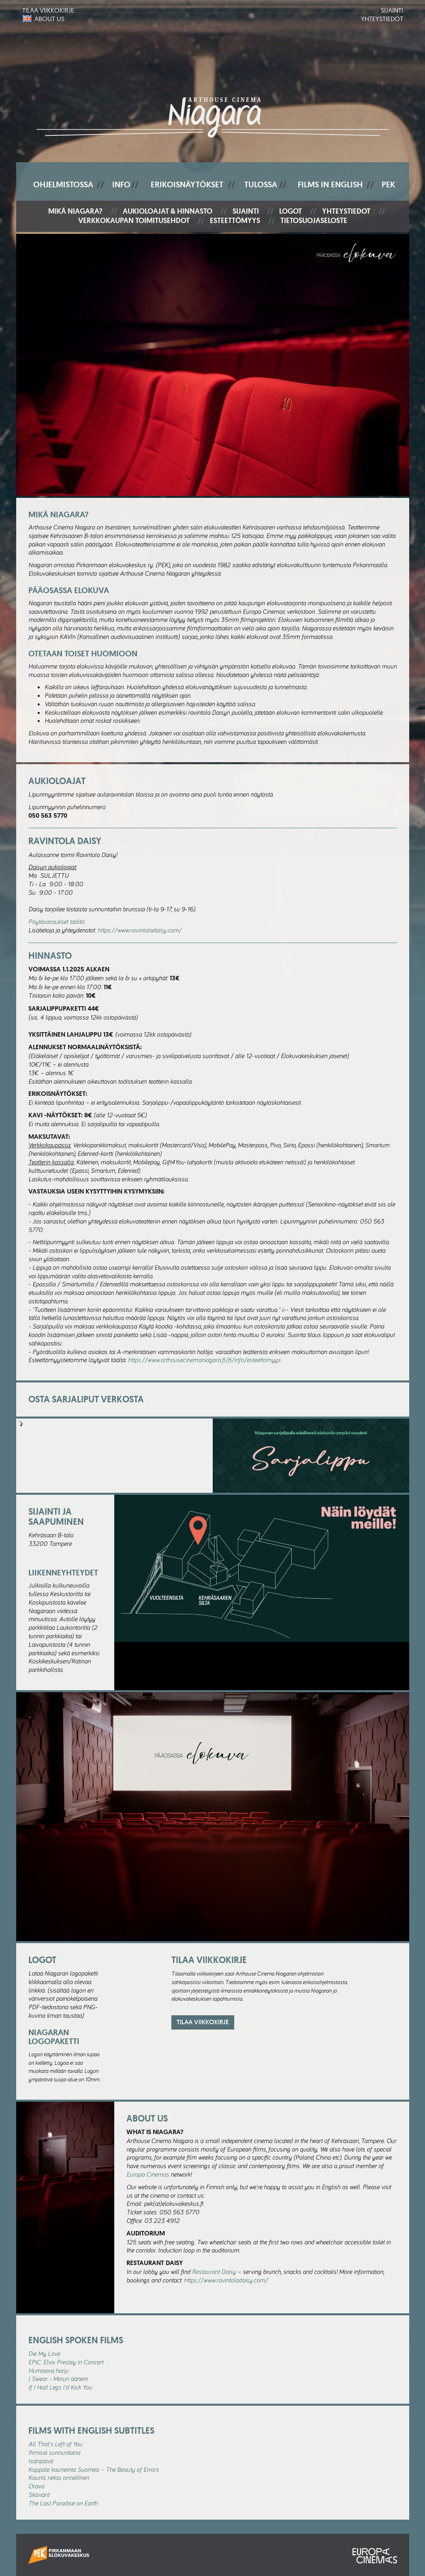 This screenshot has width=425, height=2576. I want to click on Info, so click(121, 184).